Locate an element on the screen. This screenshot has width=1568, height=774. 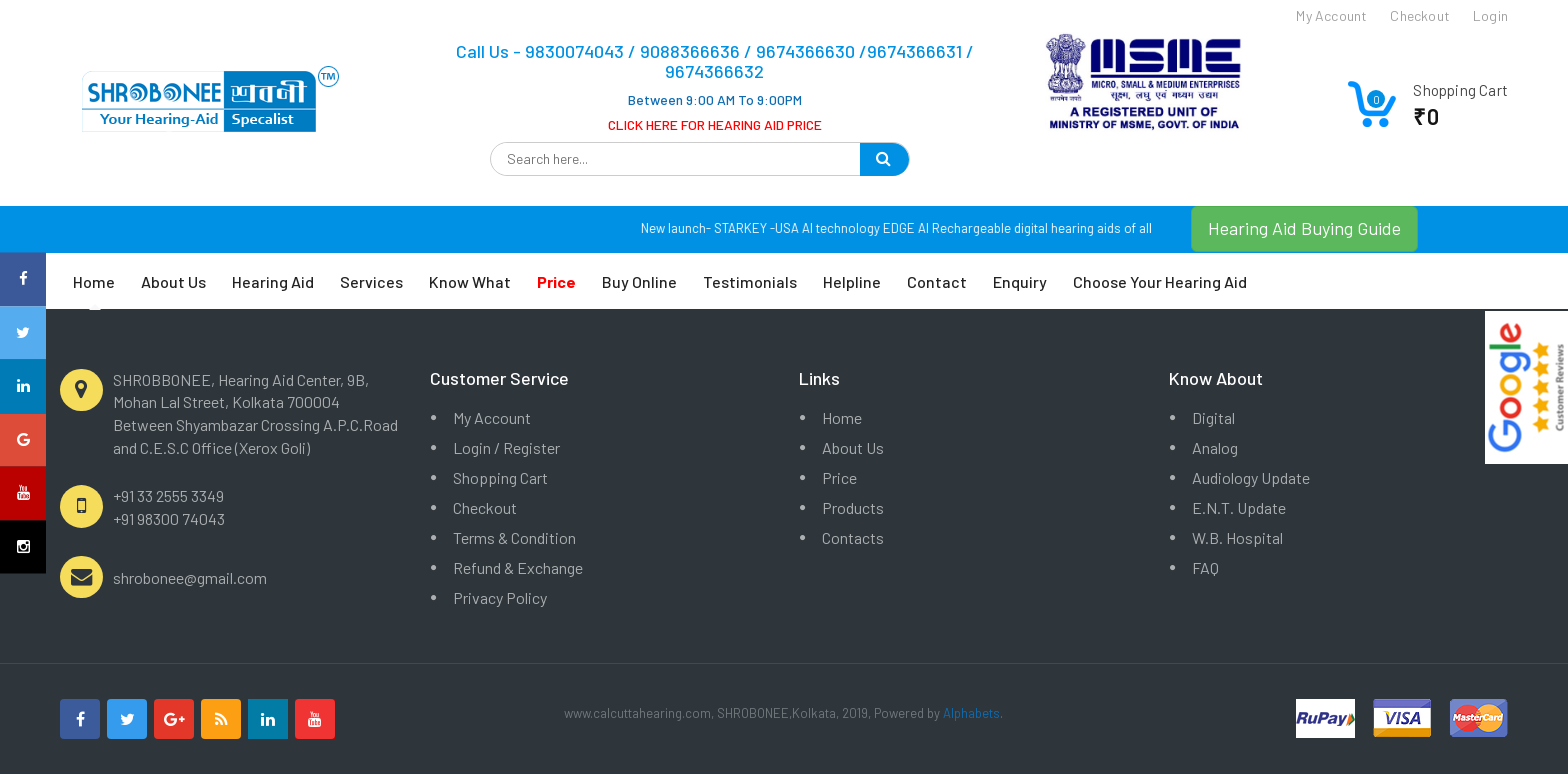
W.B. Hospital is located at coordinates (1237, 537).